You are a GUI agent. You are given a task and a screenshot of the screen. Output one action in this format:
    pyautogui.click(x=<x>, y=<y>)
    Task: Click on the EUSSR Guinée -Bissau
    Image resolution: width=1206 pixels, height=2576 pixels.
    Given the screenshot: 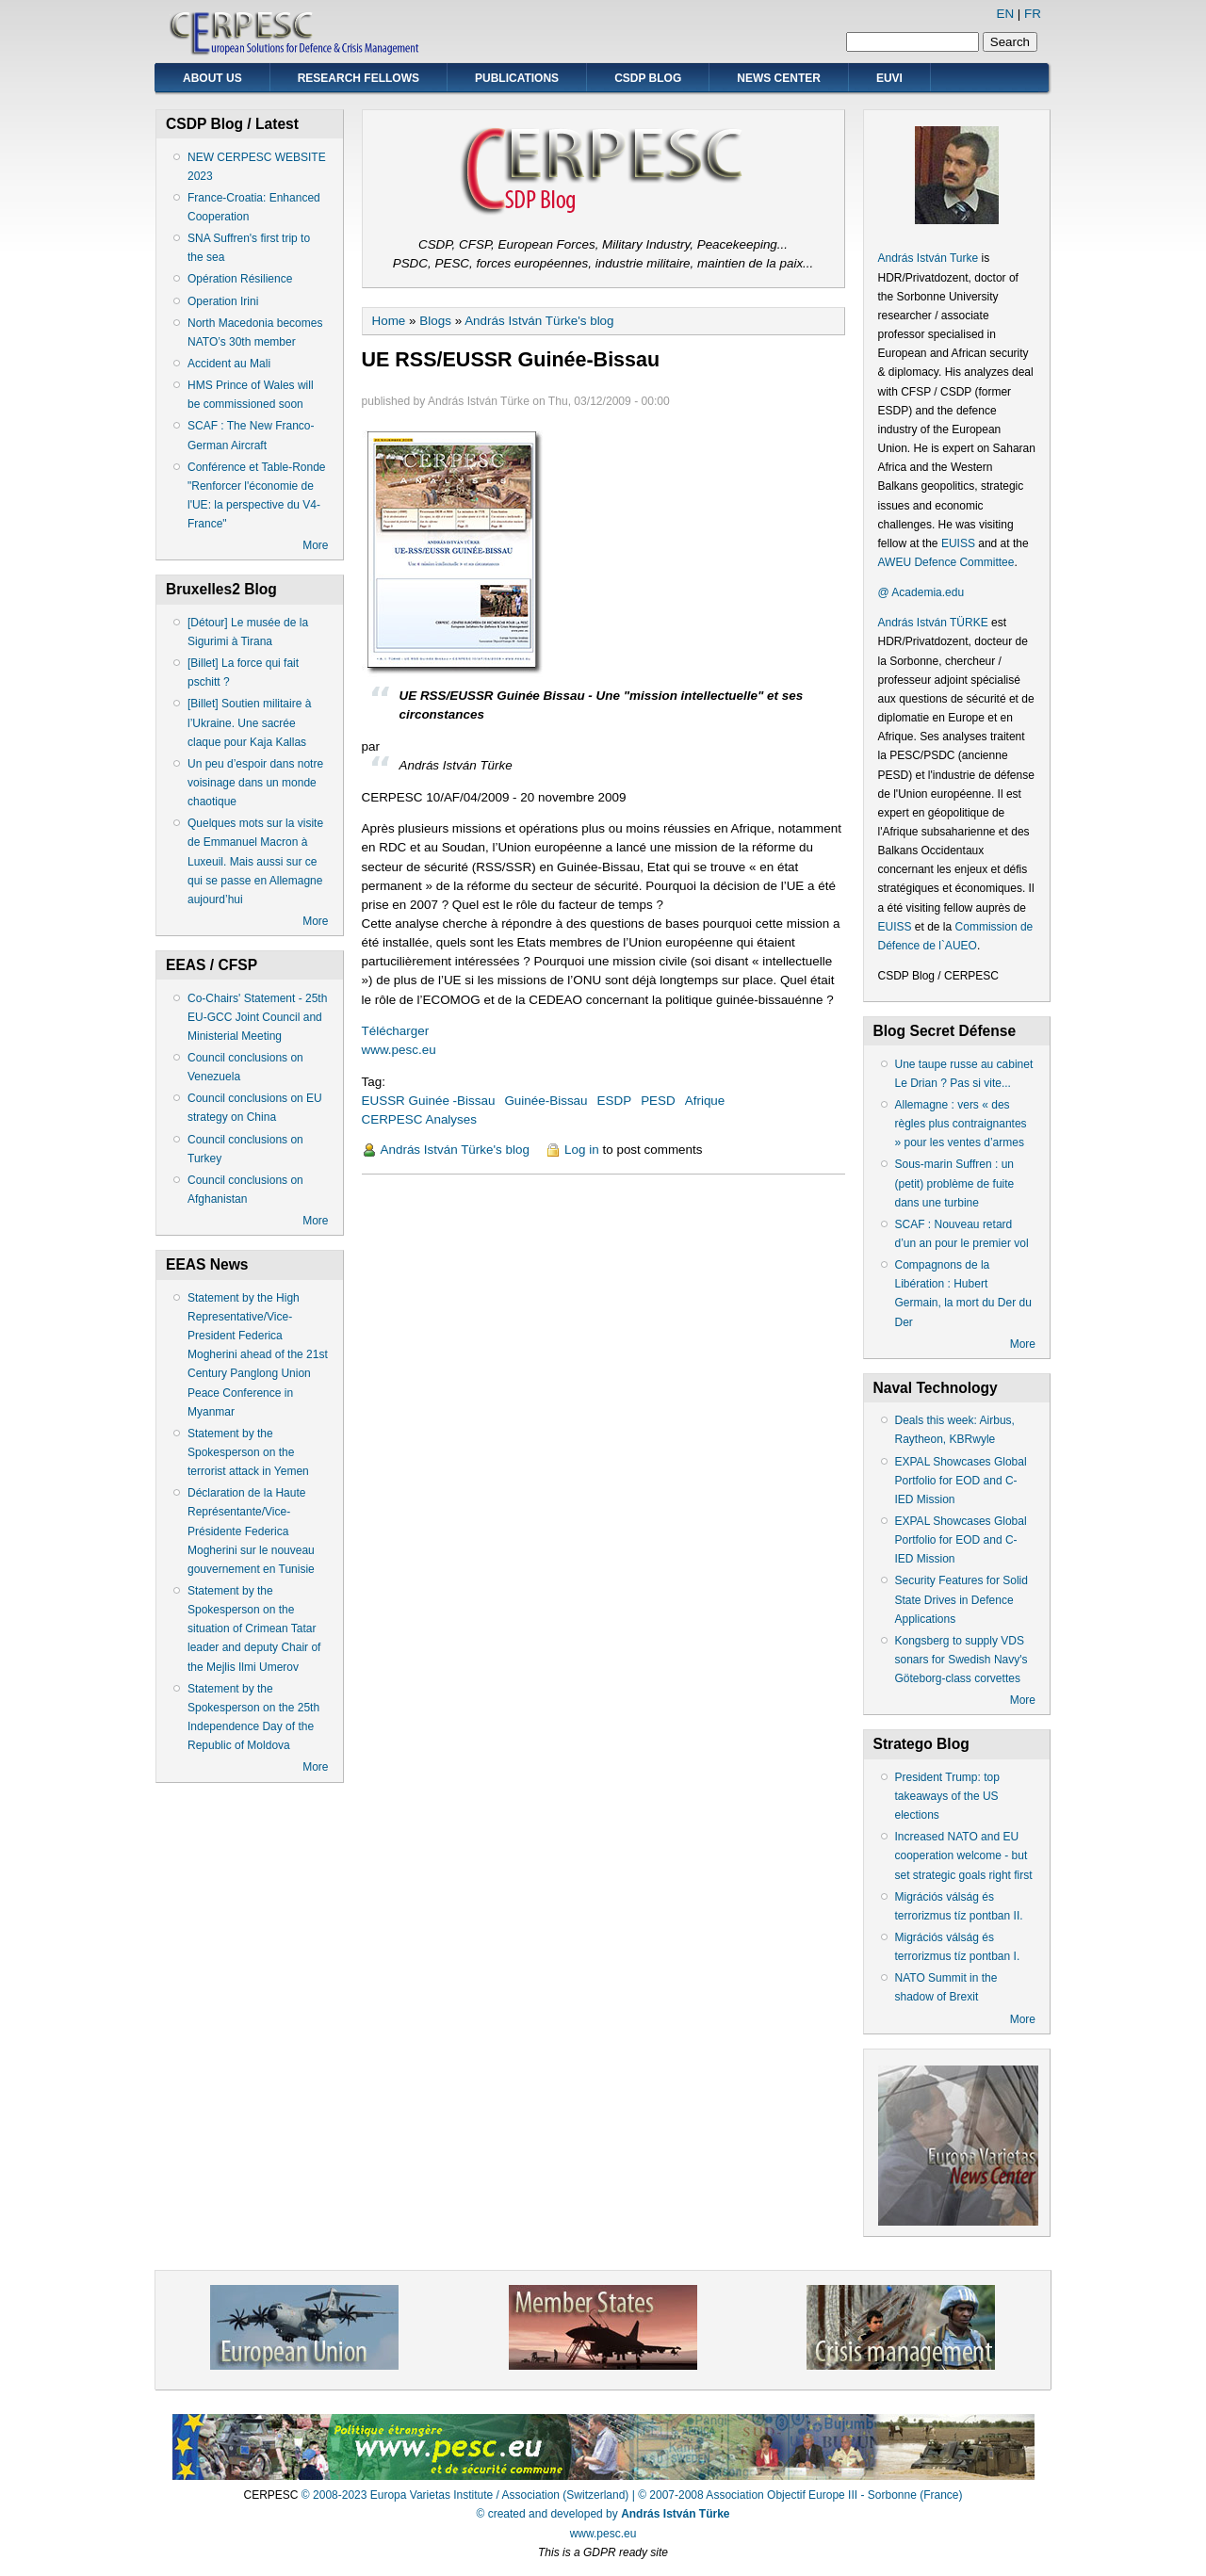 What is the action you would take?
    pyautogui.click(x=429, y=1101)
    